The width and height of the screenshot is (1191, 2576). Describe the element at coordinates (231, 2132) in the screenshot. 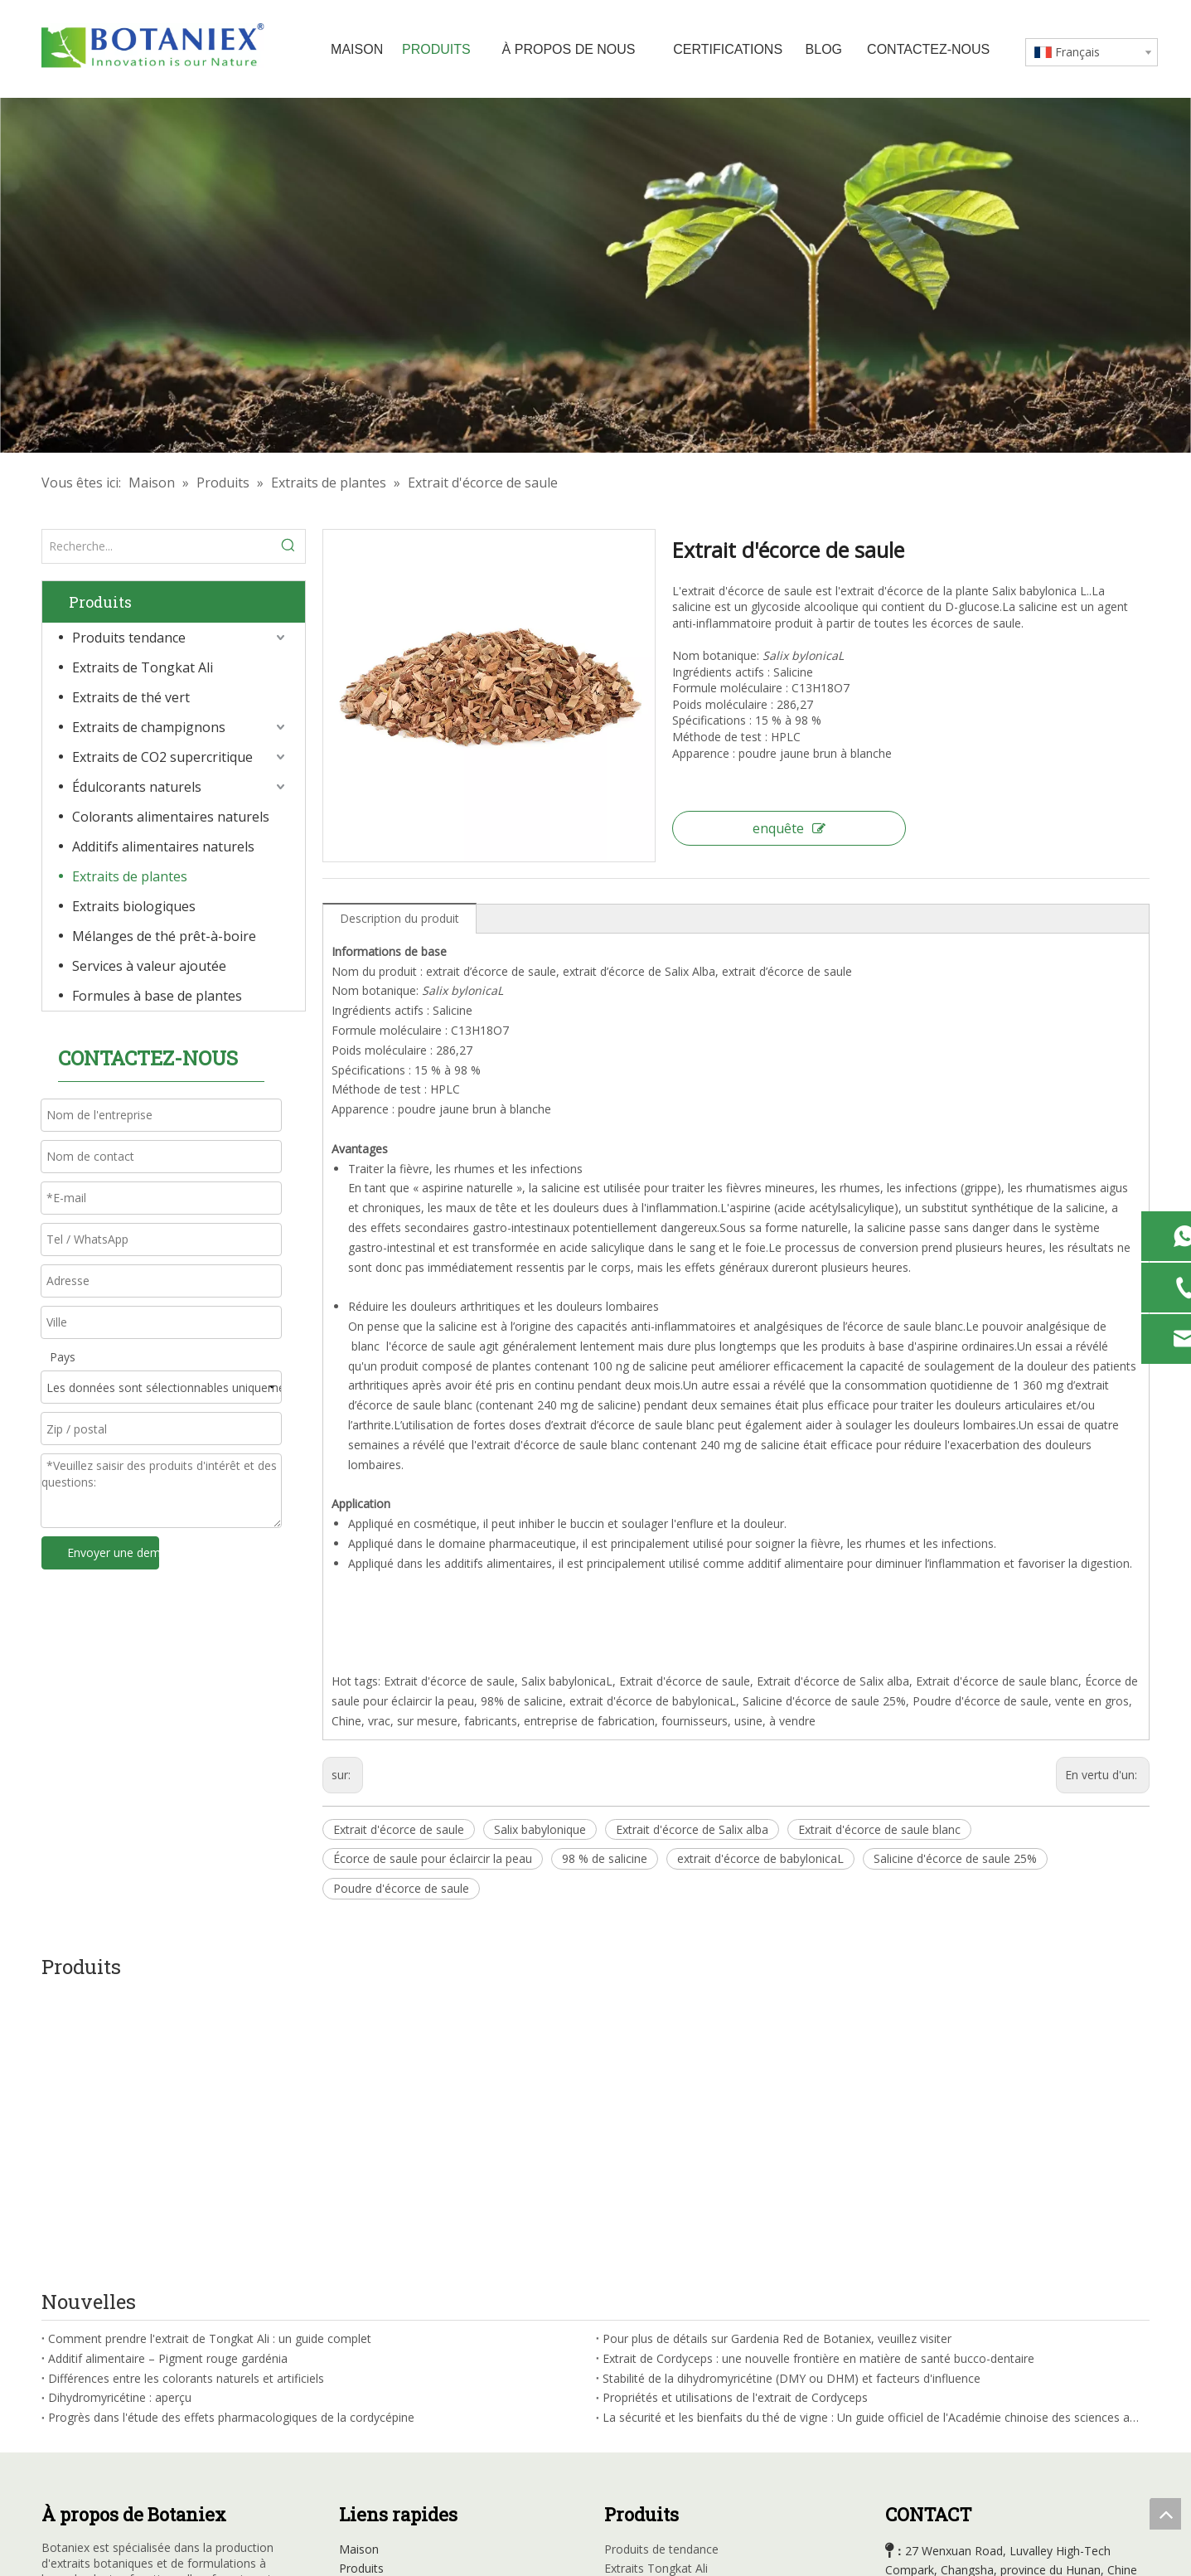

I see `Progrès dans l'étude des effets pharmacologiques de la cordycépine` at that location.